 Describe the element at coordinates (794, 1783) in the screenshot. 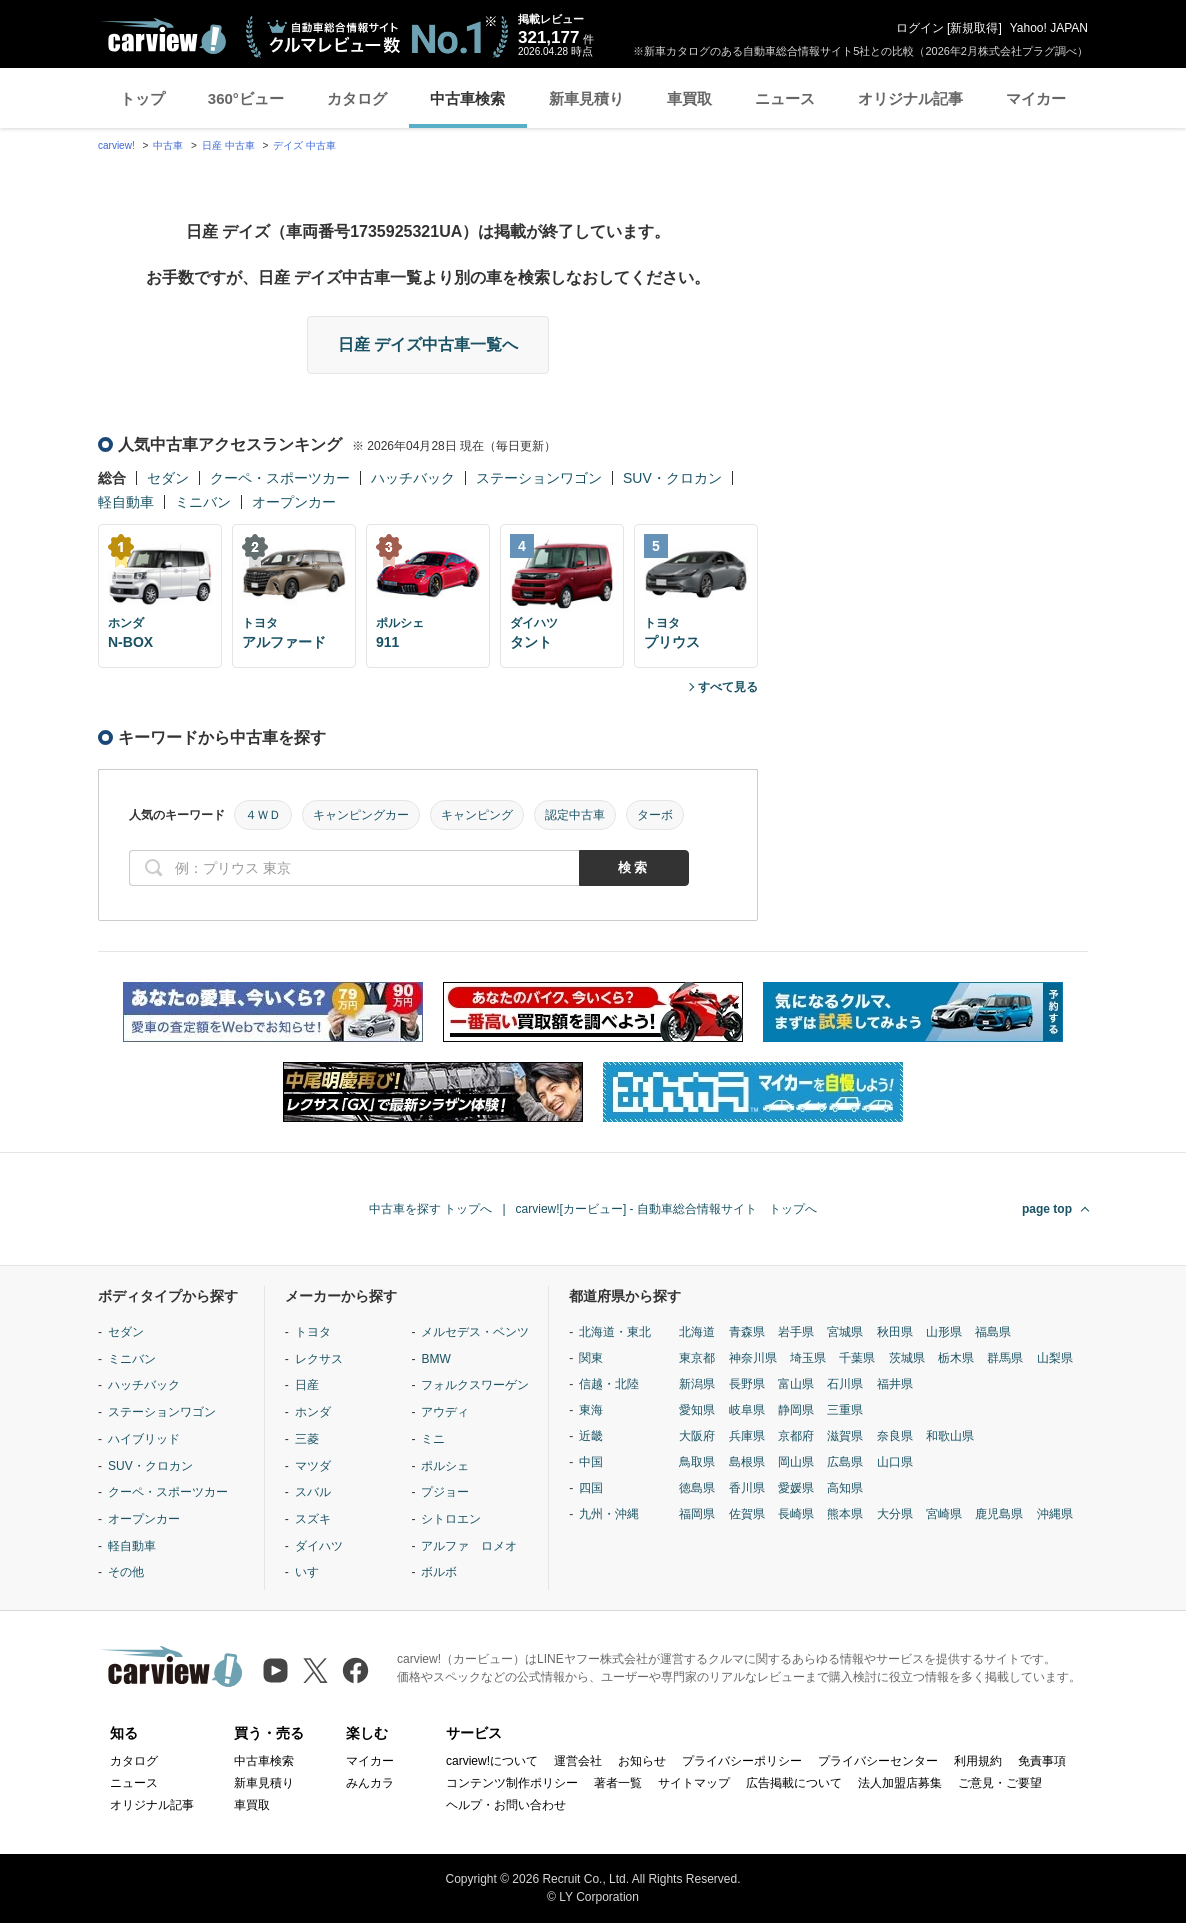

I see `広告掲載について` at that location.